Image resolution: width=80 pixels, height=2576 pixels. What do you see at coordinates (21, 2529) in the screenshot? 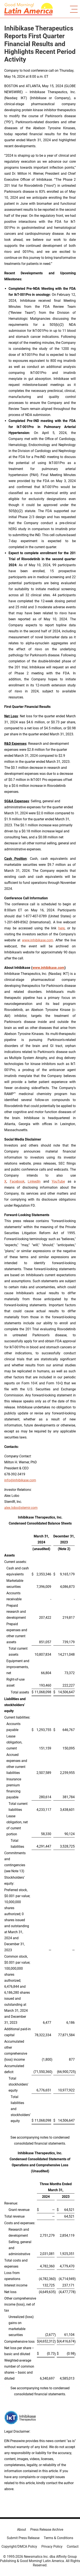
I see `About` at bounding box center [21, 2529].